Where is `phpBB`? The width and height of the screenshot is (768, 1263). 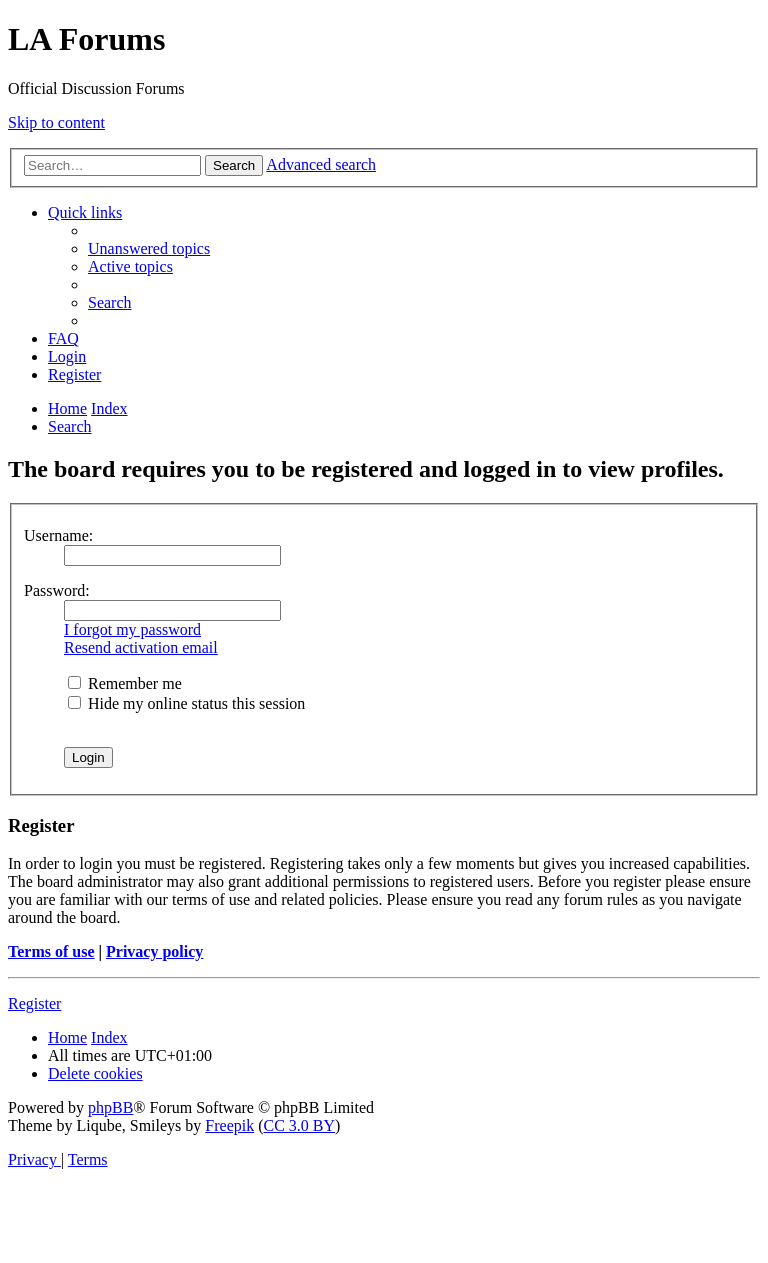 phpBB is located at coordinates (110, 1107).